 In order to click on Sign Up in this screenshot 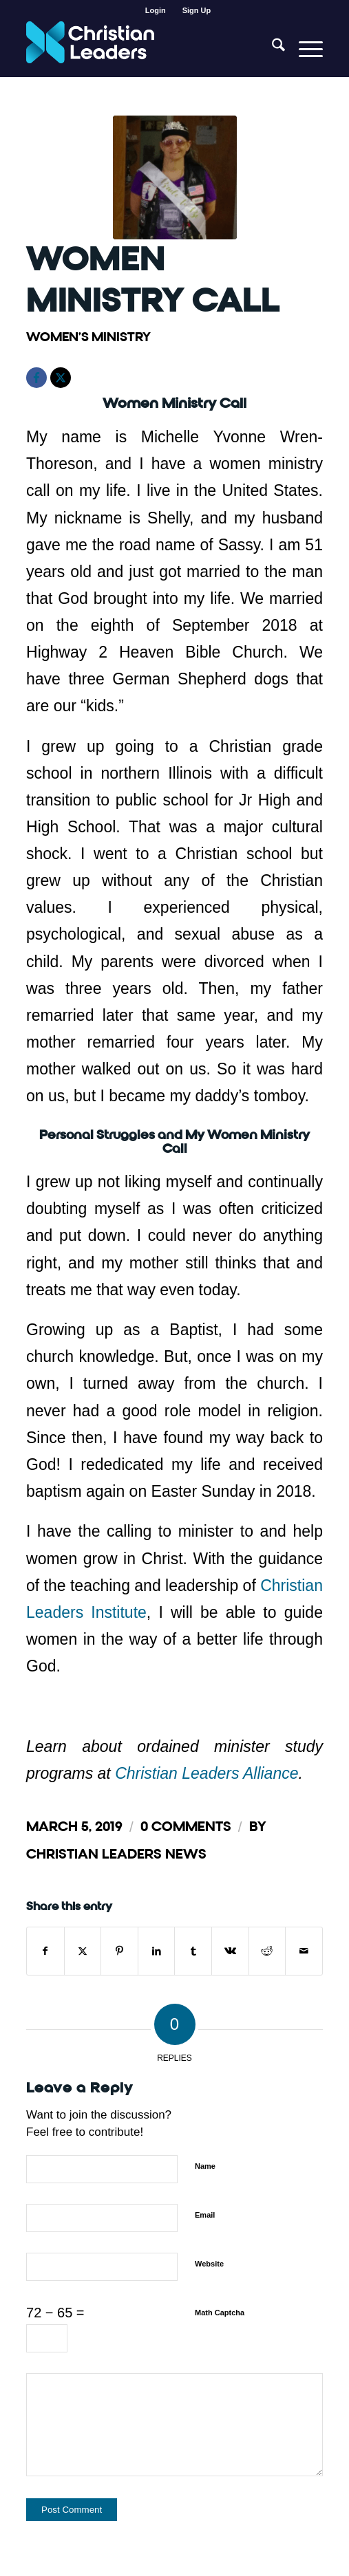, I will do `click(196, 10)`.